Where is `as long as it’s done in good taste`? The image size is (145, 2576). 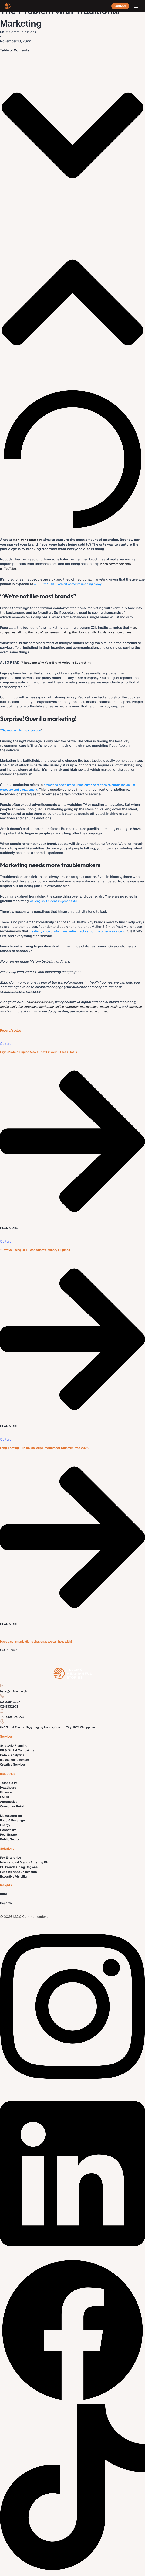
as long as it’s done in good taste is located at coordinates (53, 901).